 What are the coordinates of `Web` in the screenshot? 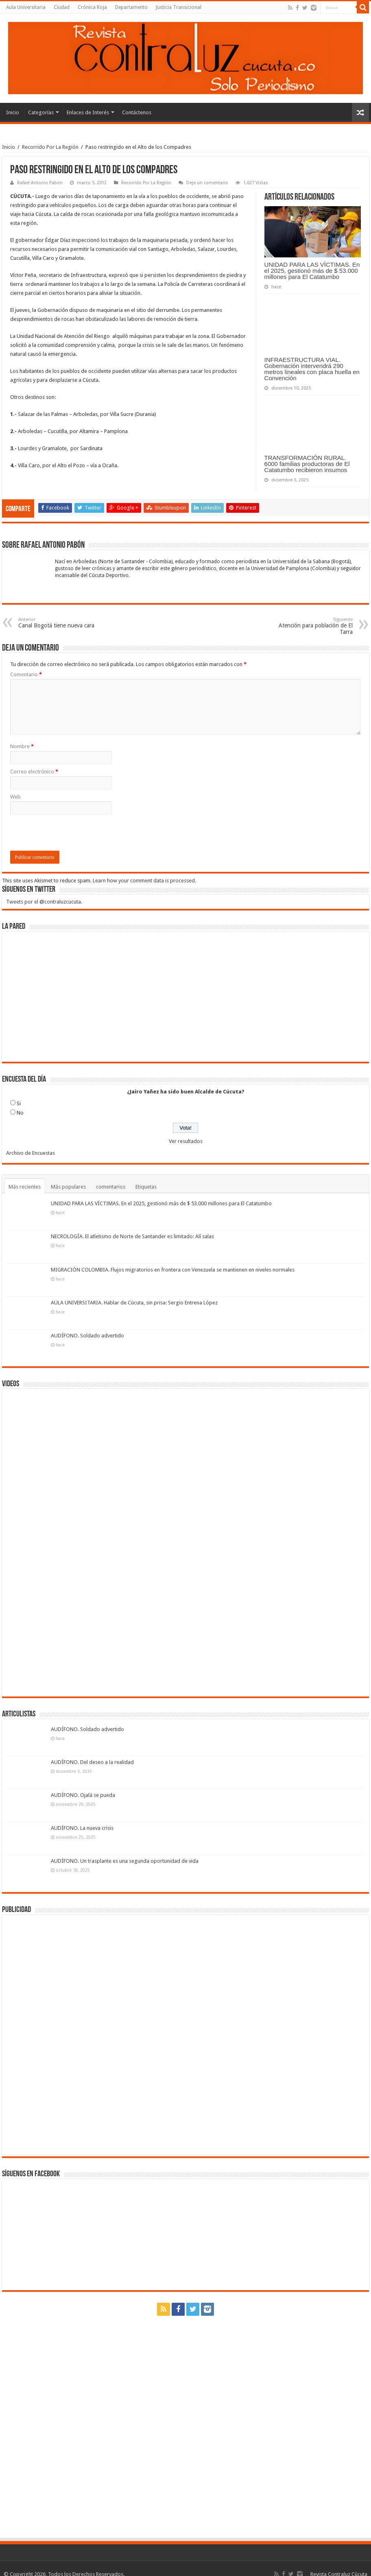 It's located at (15, 797).